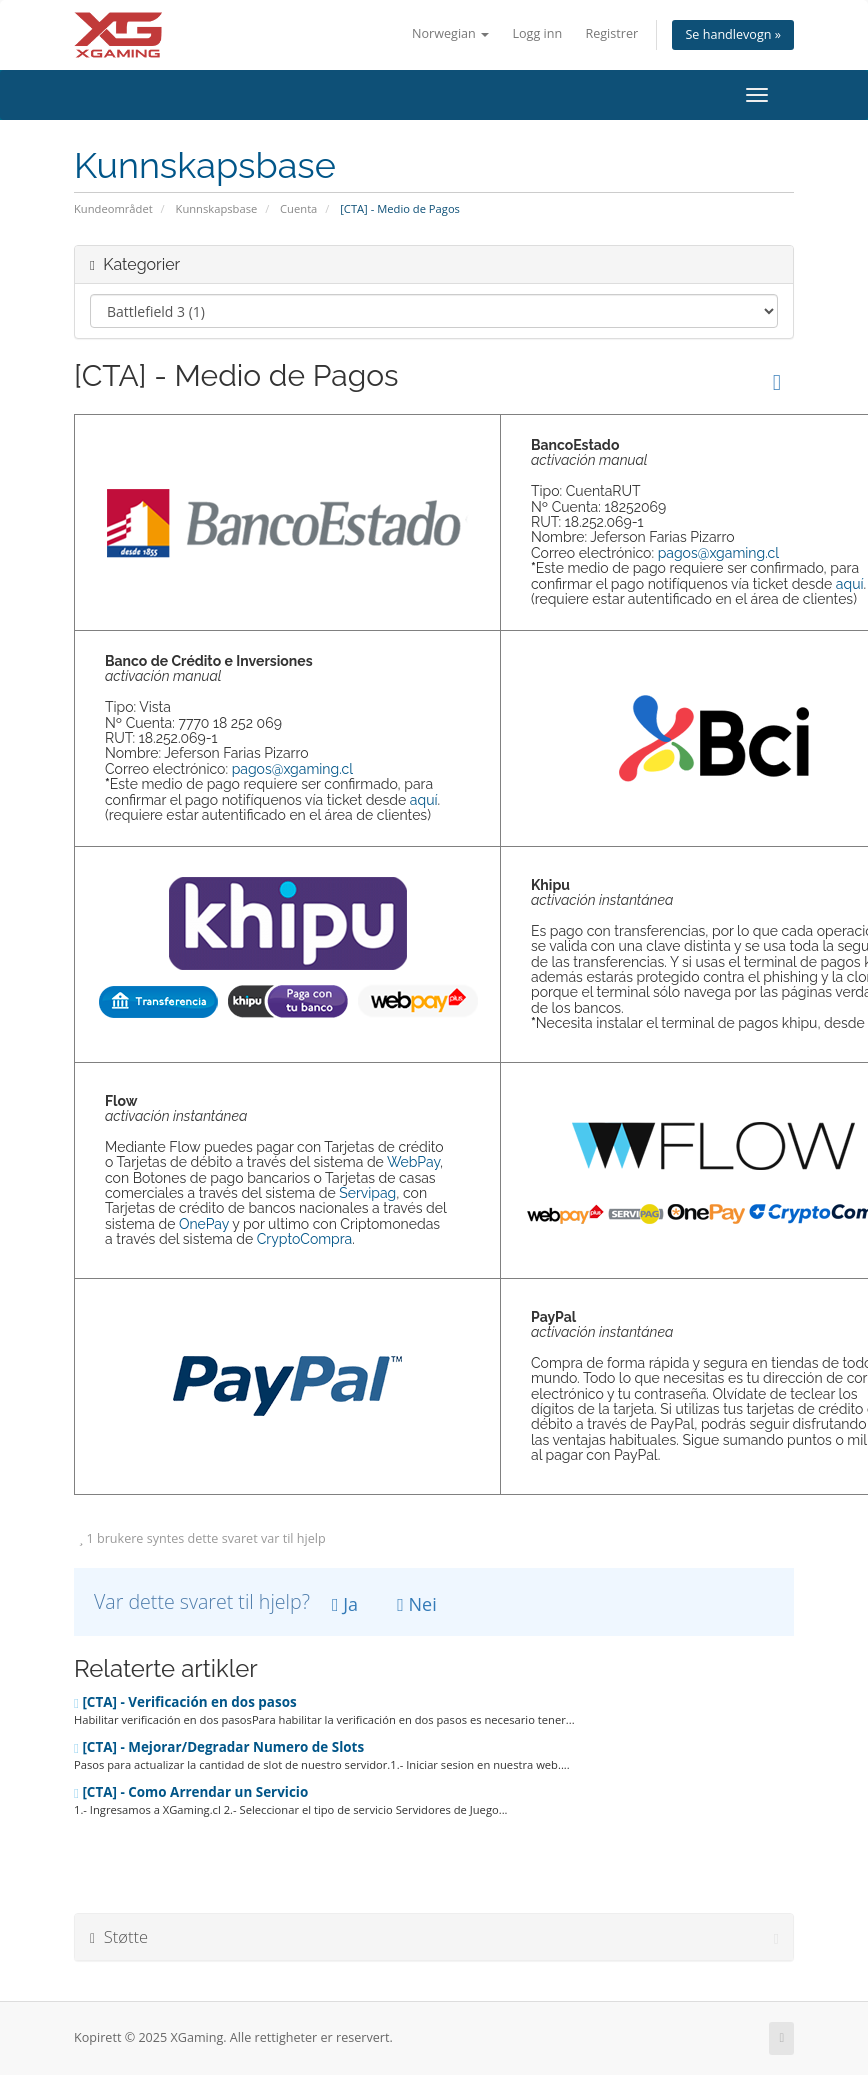 The width and height of the screenshot is (868, 2075). What do you see at coordinates (367, 1193) in the screenshot?
I see `Servipag` at bounding box center [367, 1193].